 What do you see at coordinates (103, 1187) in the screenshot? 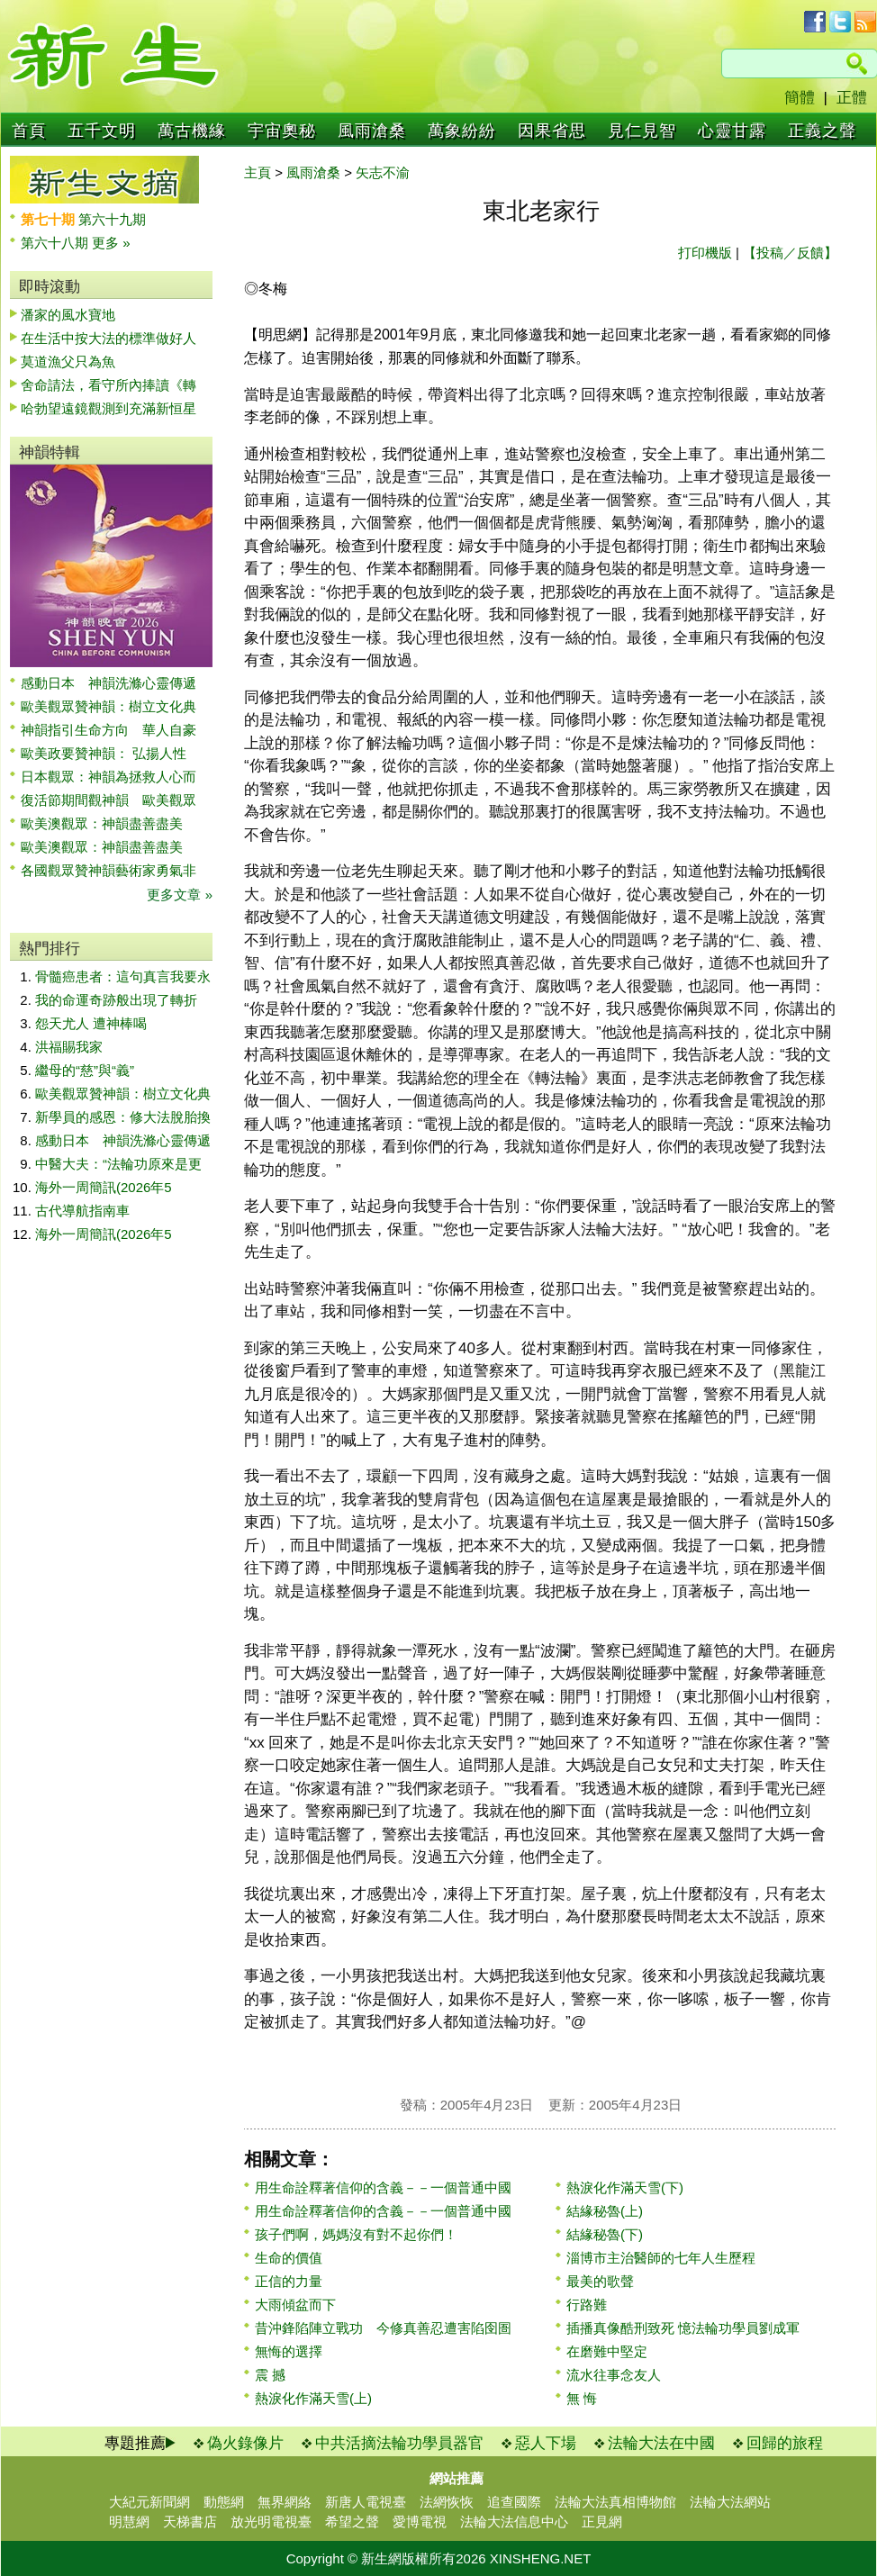
I see `海外一周簡訊(2026年5` at bounding box center [103, 1187].